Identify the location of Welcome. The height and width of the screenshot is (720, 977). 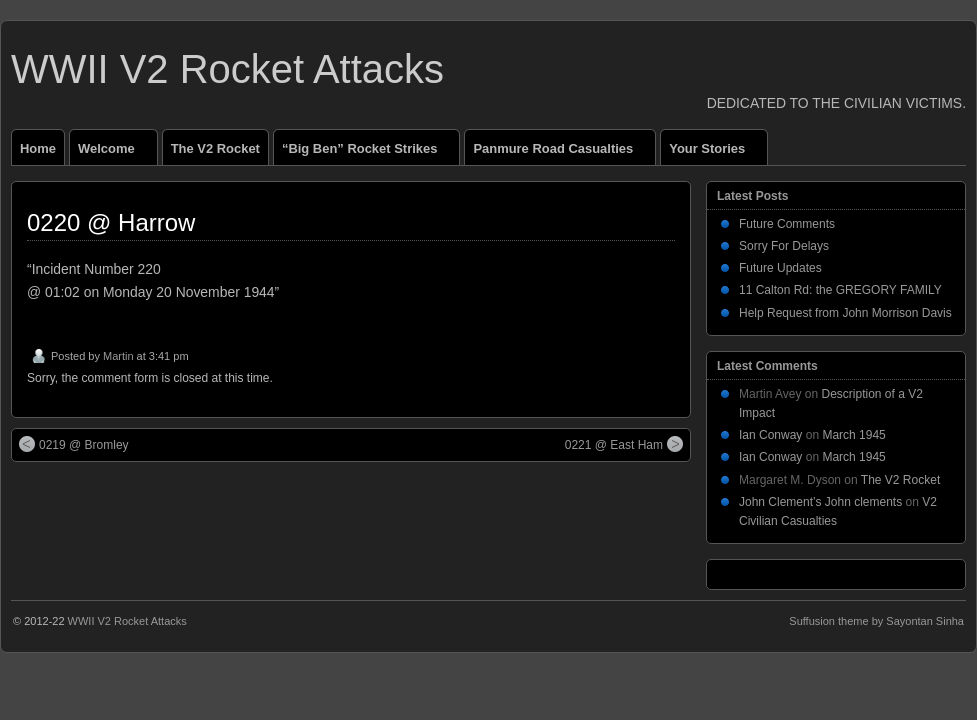
(115, 153).